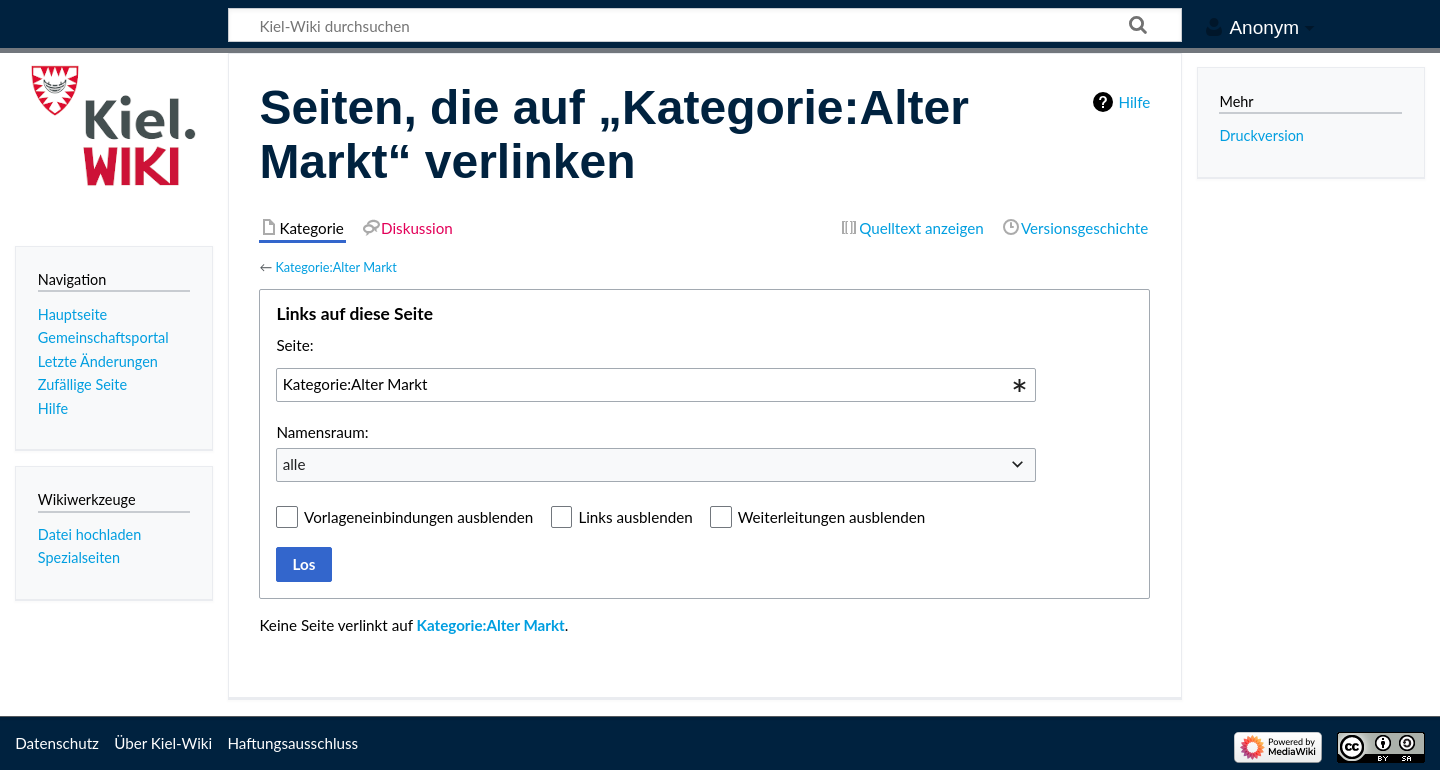 This screenshot has width=1440, height=770. Describe the element at coordinates (336, 267) in the screenshot. I see `Kategorie:Alter Markt` at that location.